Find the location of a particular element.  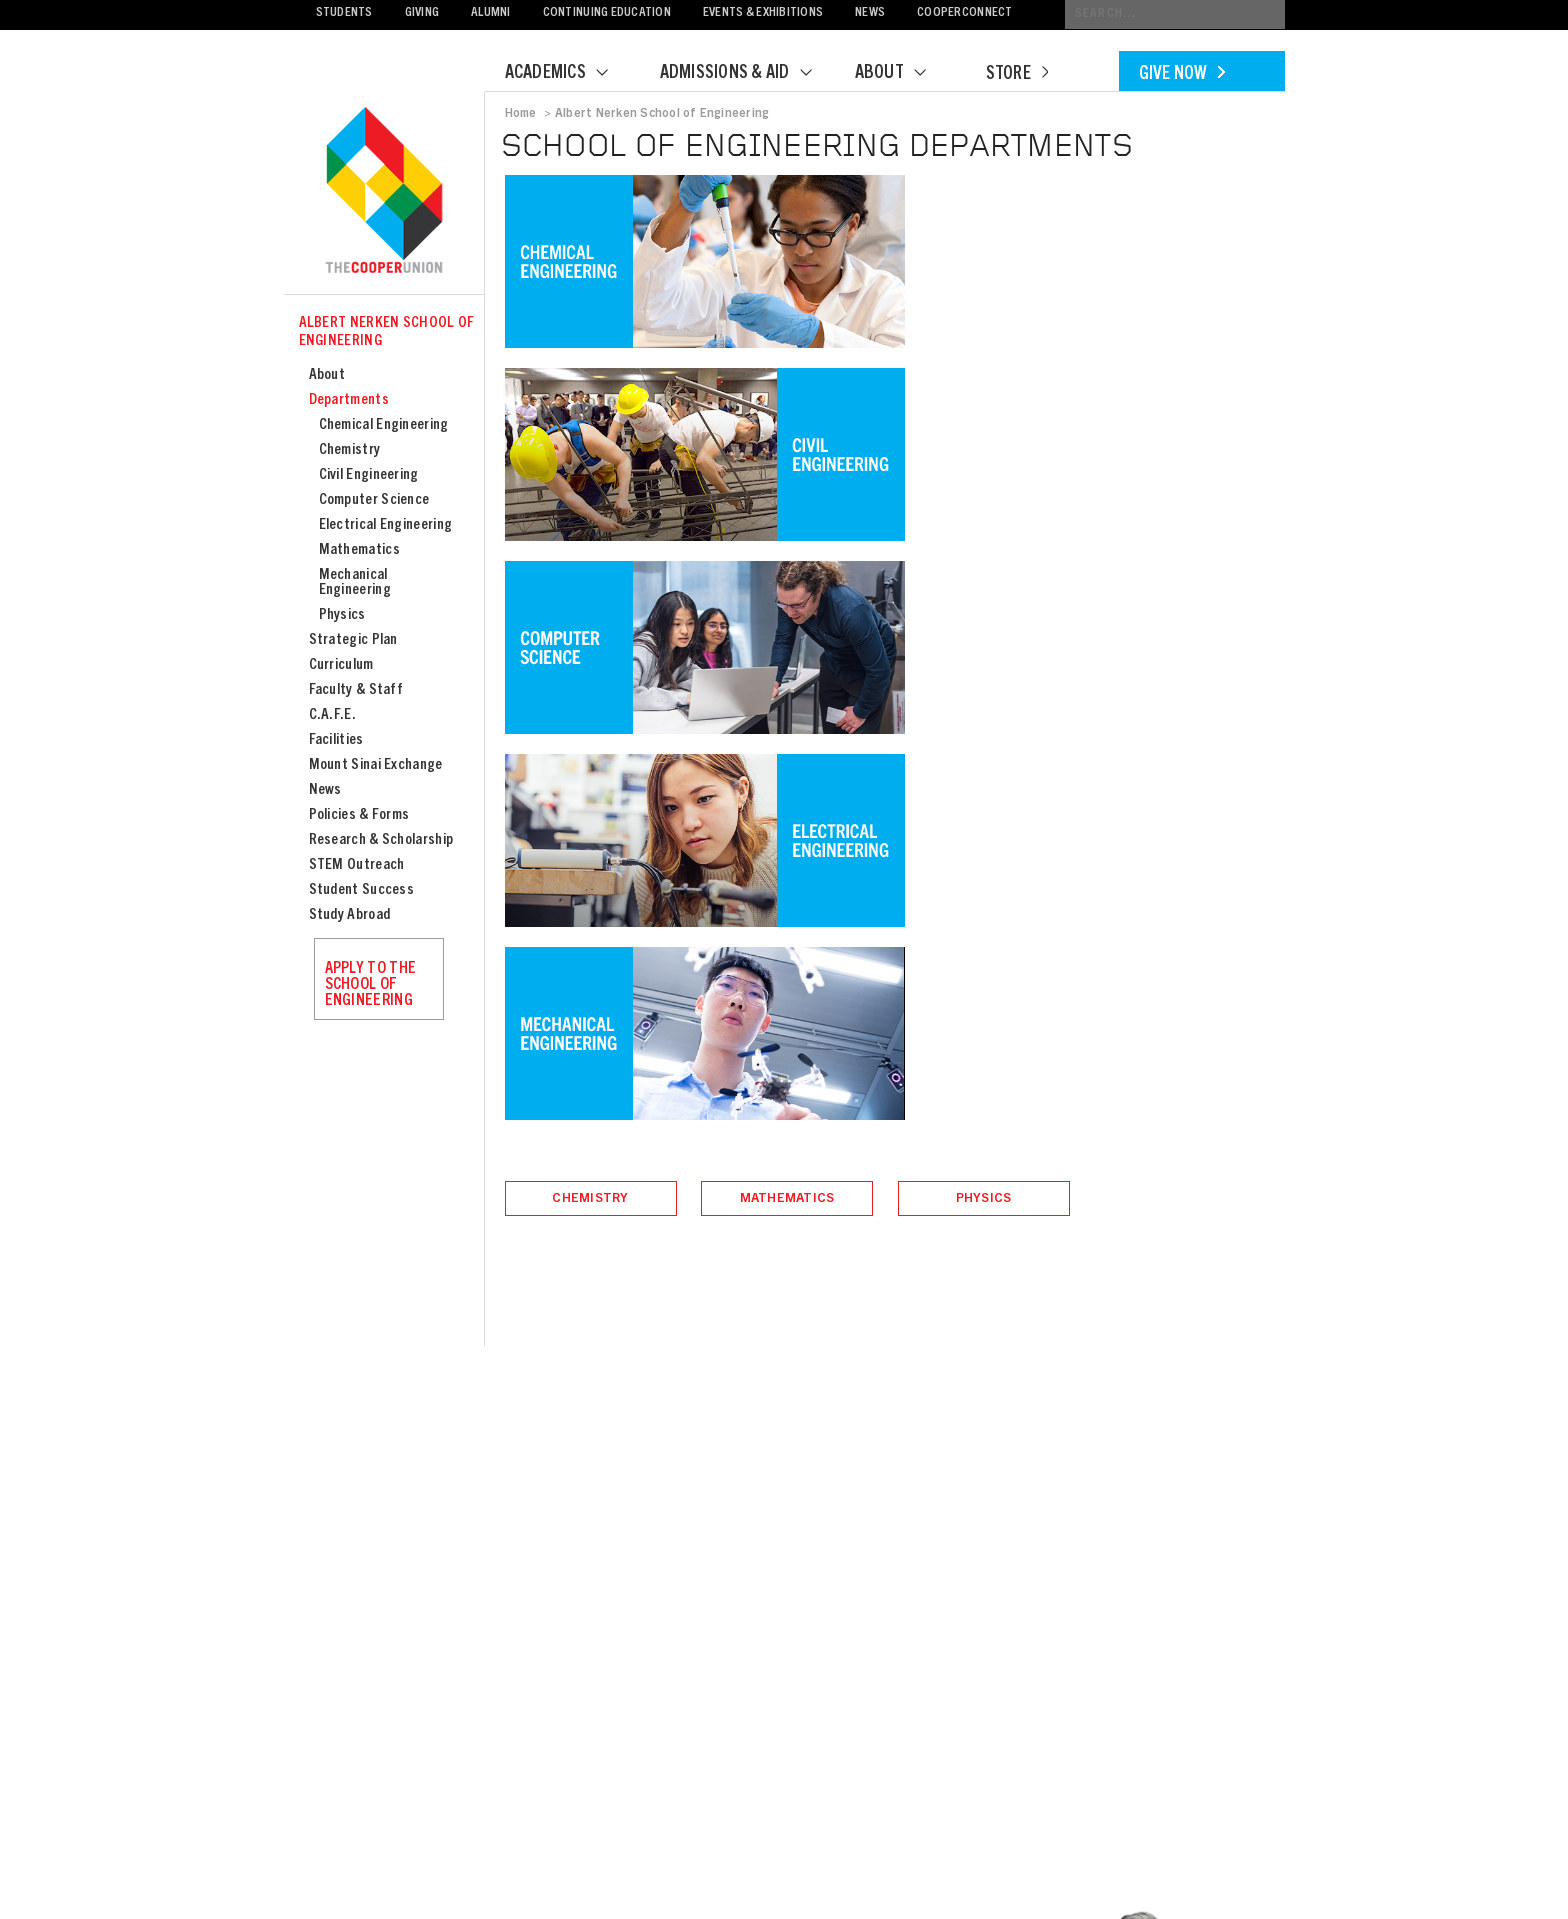

Faculty & Staff is located at coordinates (356, 690).